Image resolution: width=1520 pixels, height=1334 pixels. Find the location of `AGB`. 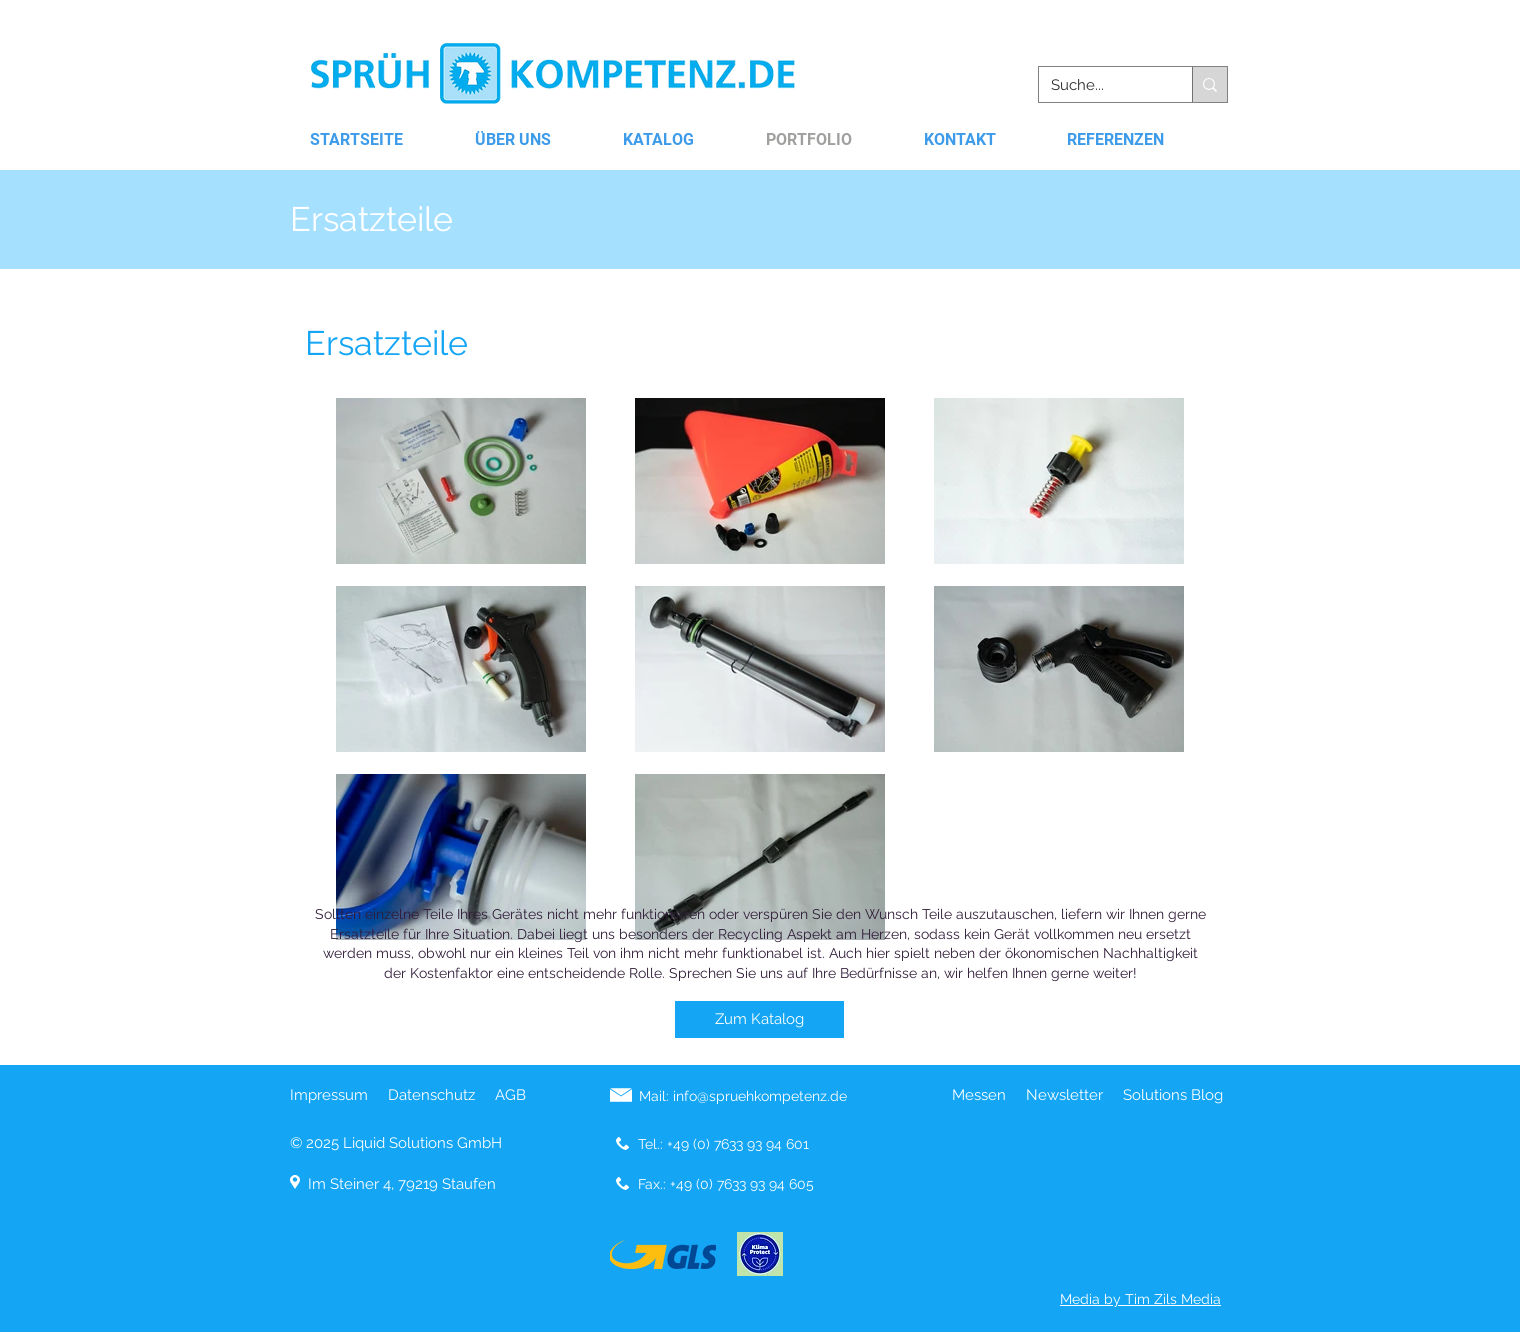

AGB is located at coordinates (510, 1095).